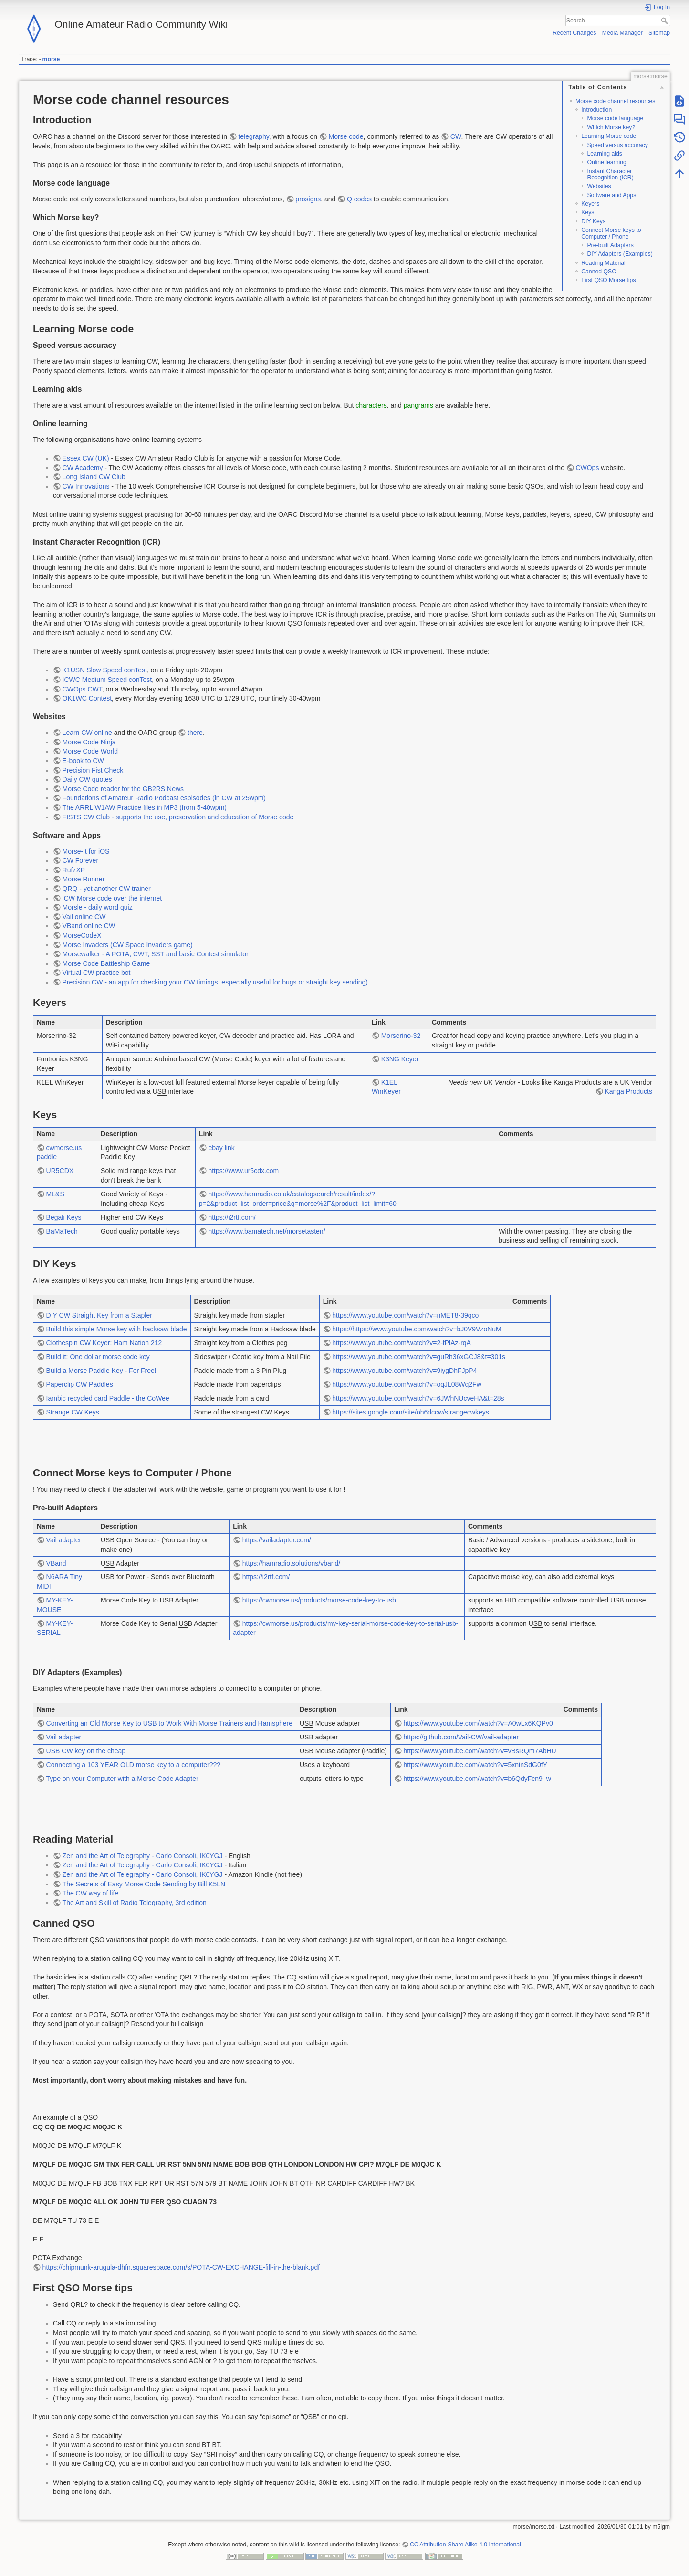  What do you see at coordinates (101, 1370) in the screenshot?
I see `Build a Morse Paddle Key - For Free!` at bounding box center [101, 1370].